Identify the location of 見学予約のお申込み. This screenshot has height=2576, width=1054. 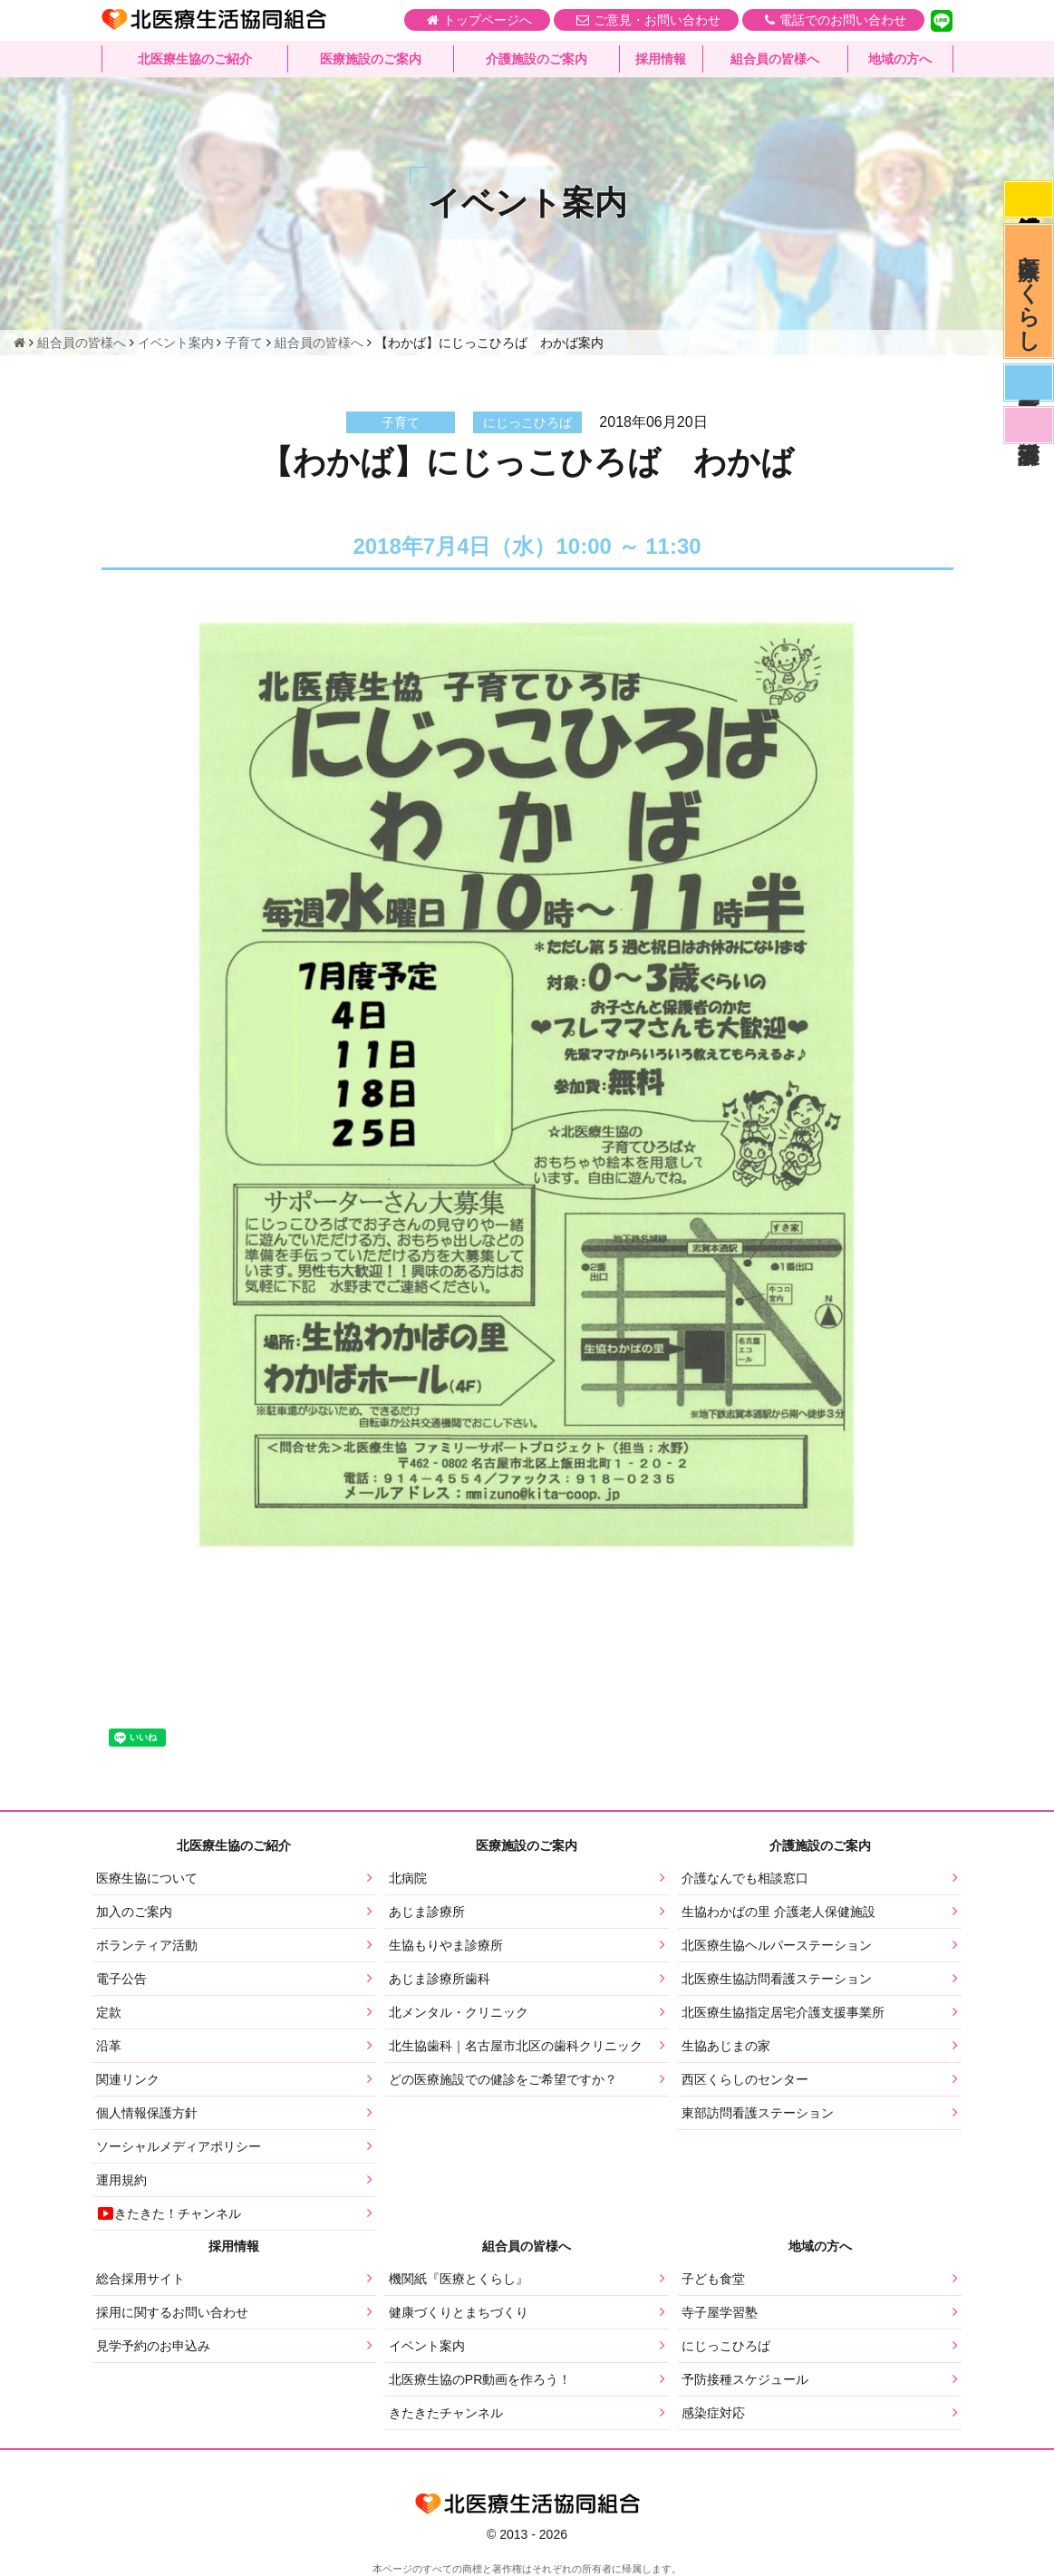
(153, 2346).